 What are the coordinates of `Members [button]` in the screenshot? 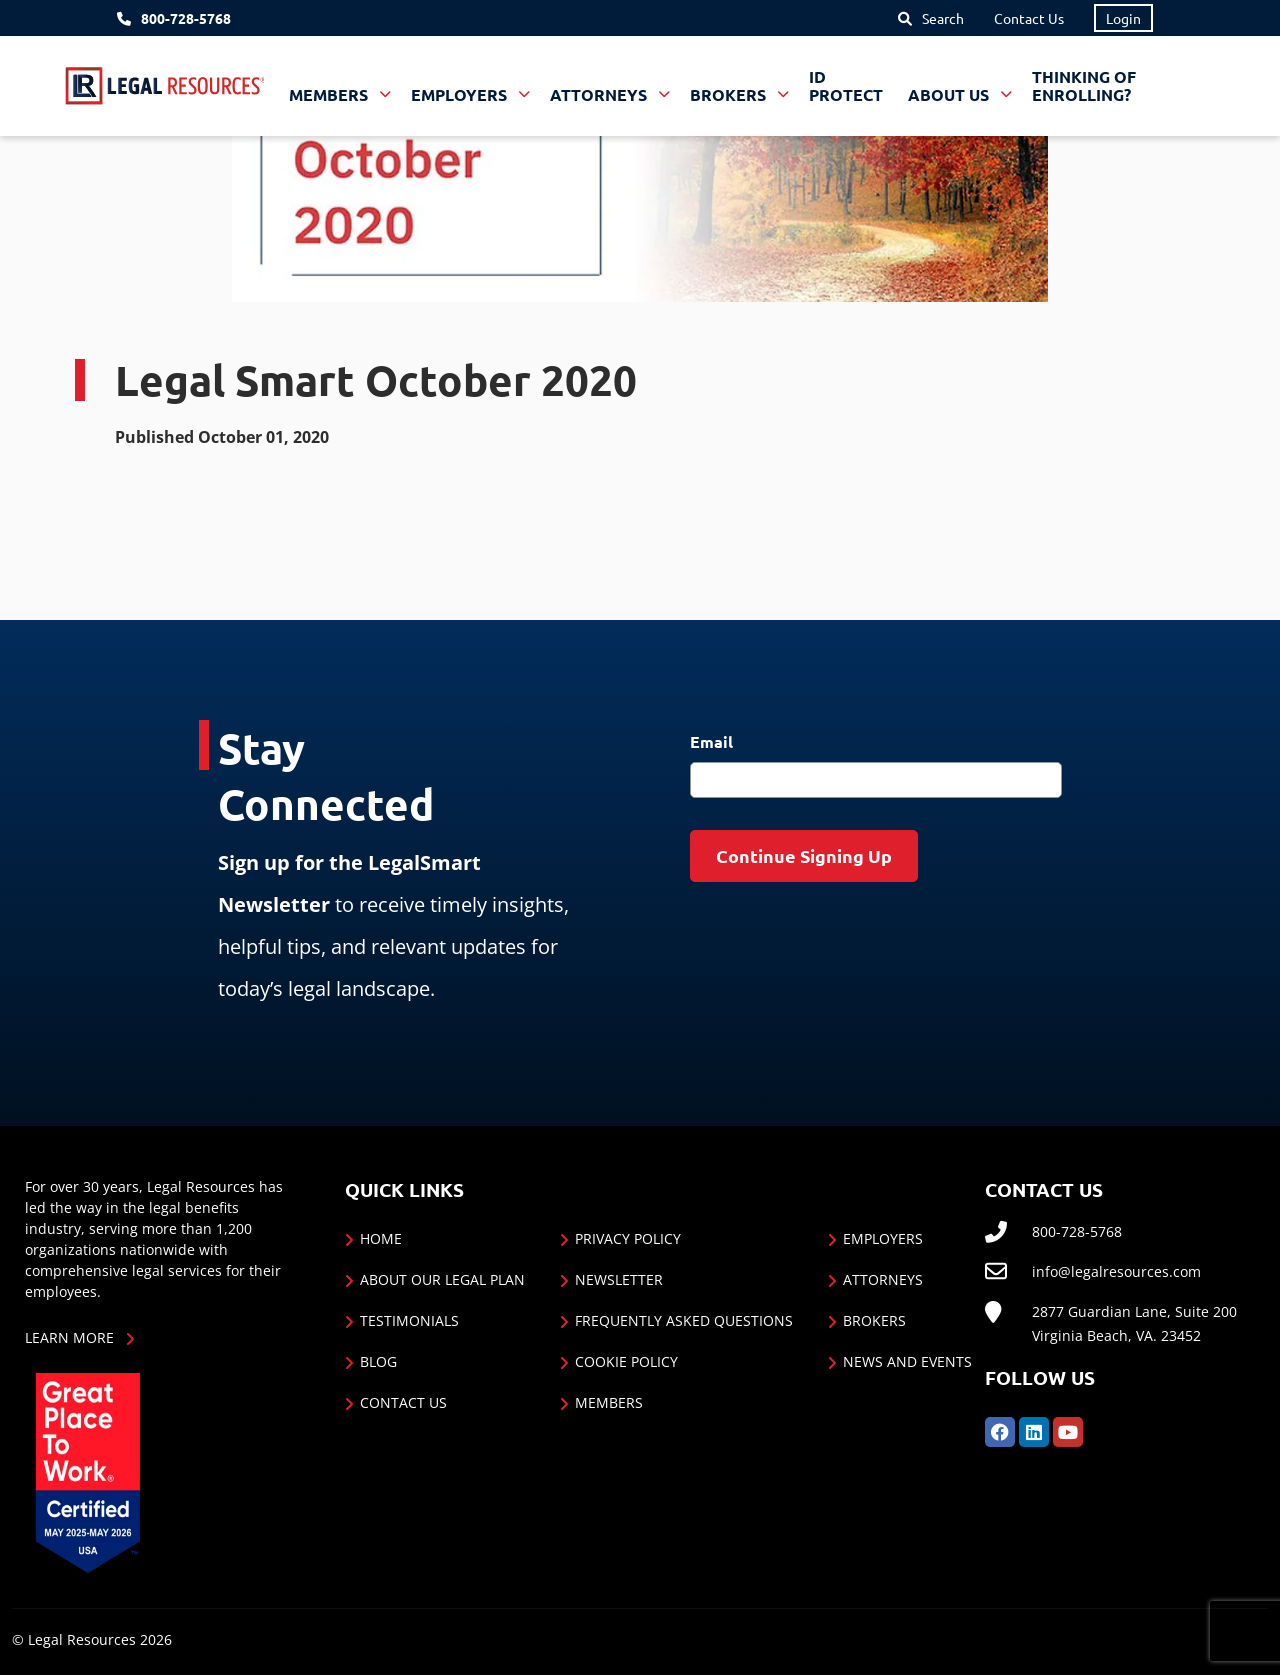 It's located at (330, 94).